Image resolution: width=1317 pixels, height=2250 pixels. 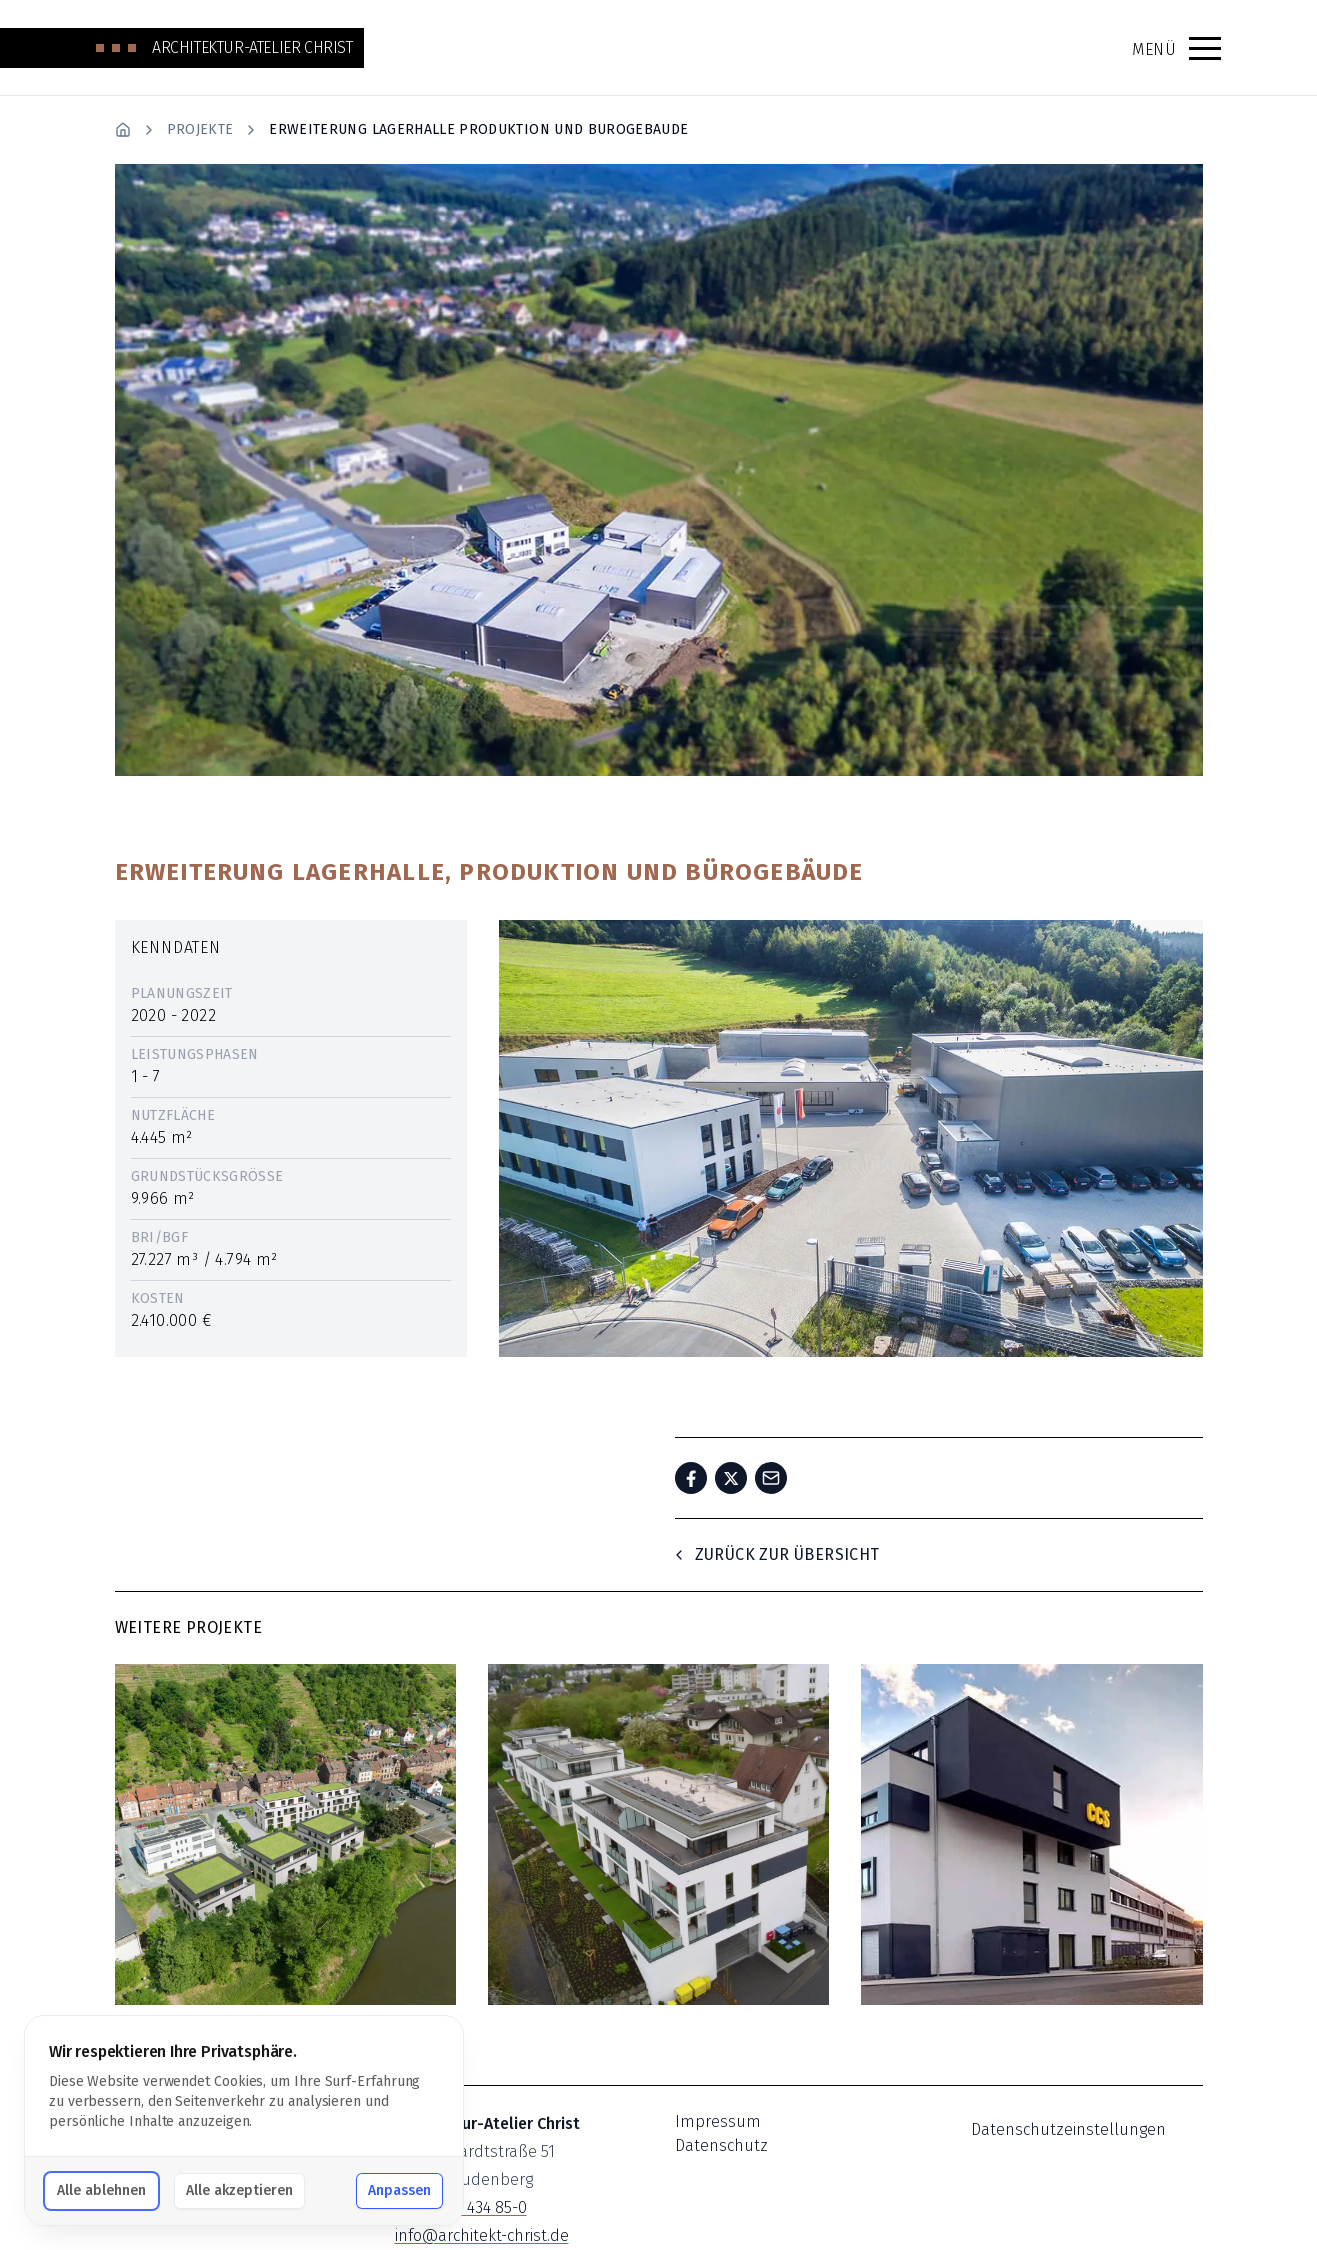 What do you see at coordinates (399, 2190) in the screenshot?
I see `Anpassen` at bounding box center [399, 2190].